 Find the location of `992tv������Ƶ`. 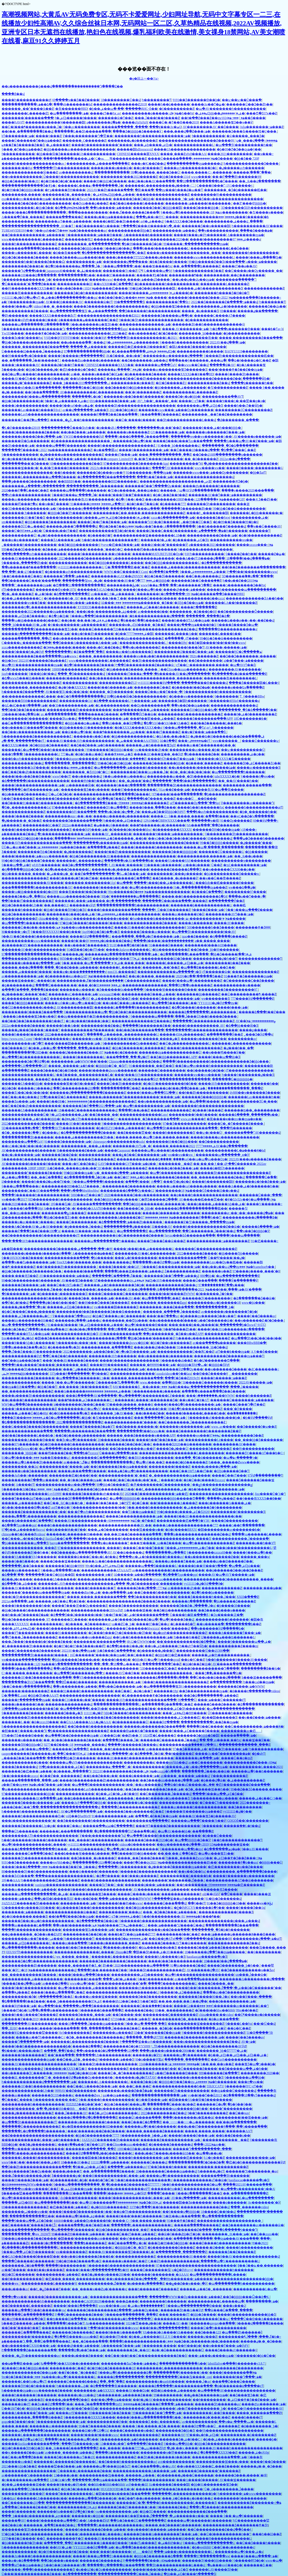

992tv������Ƶ is located at coordinates (204, 656).